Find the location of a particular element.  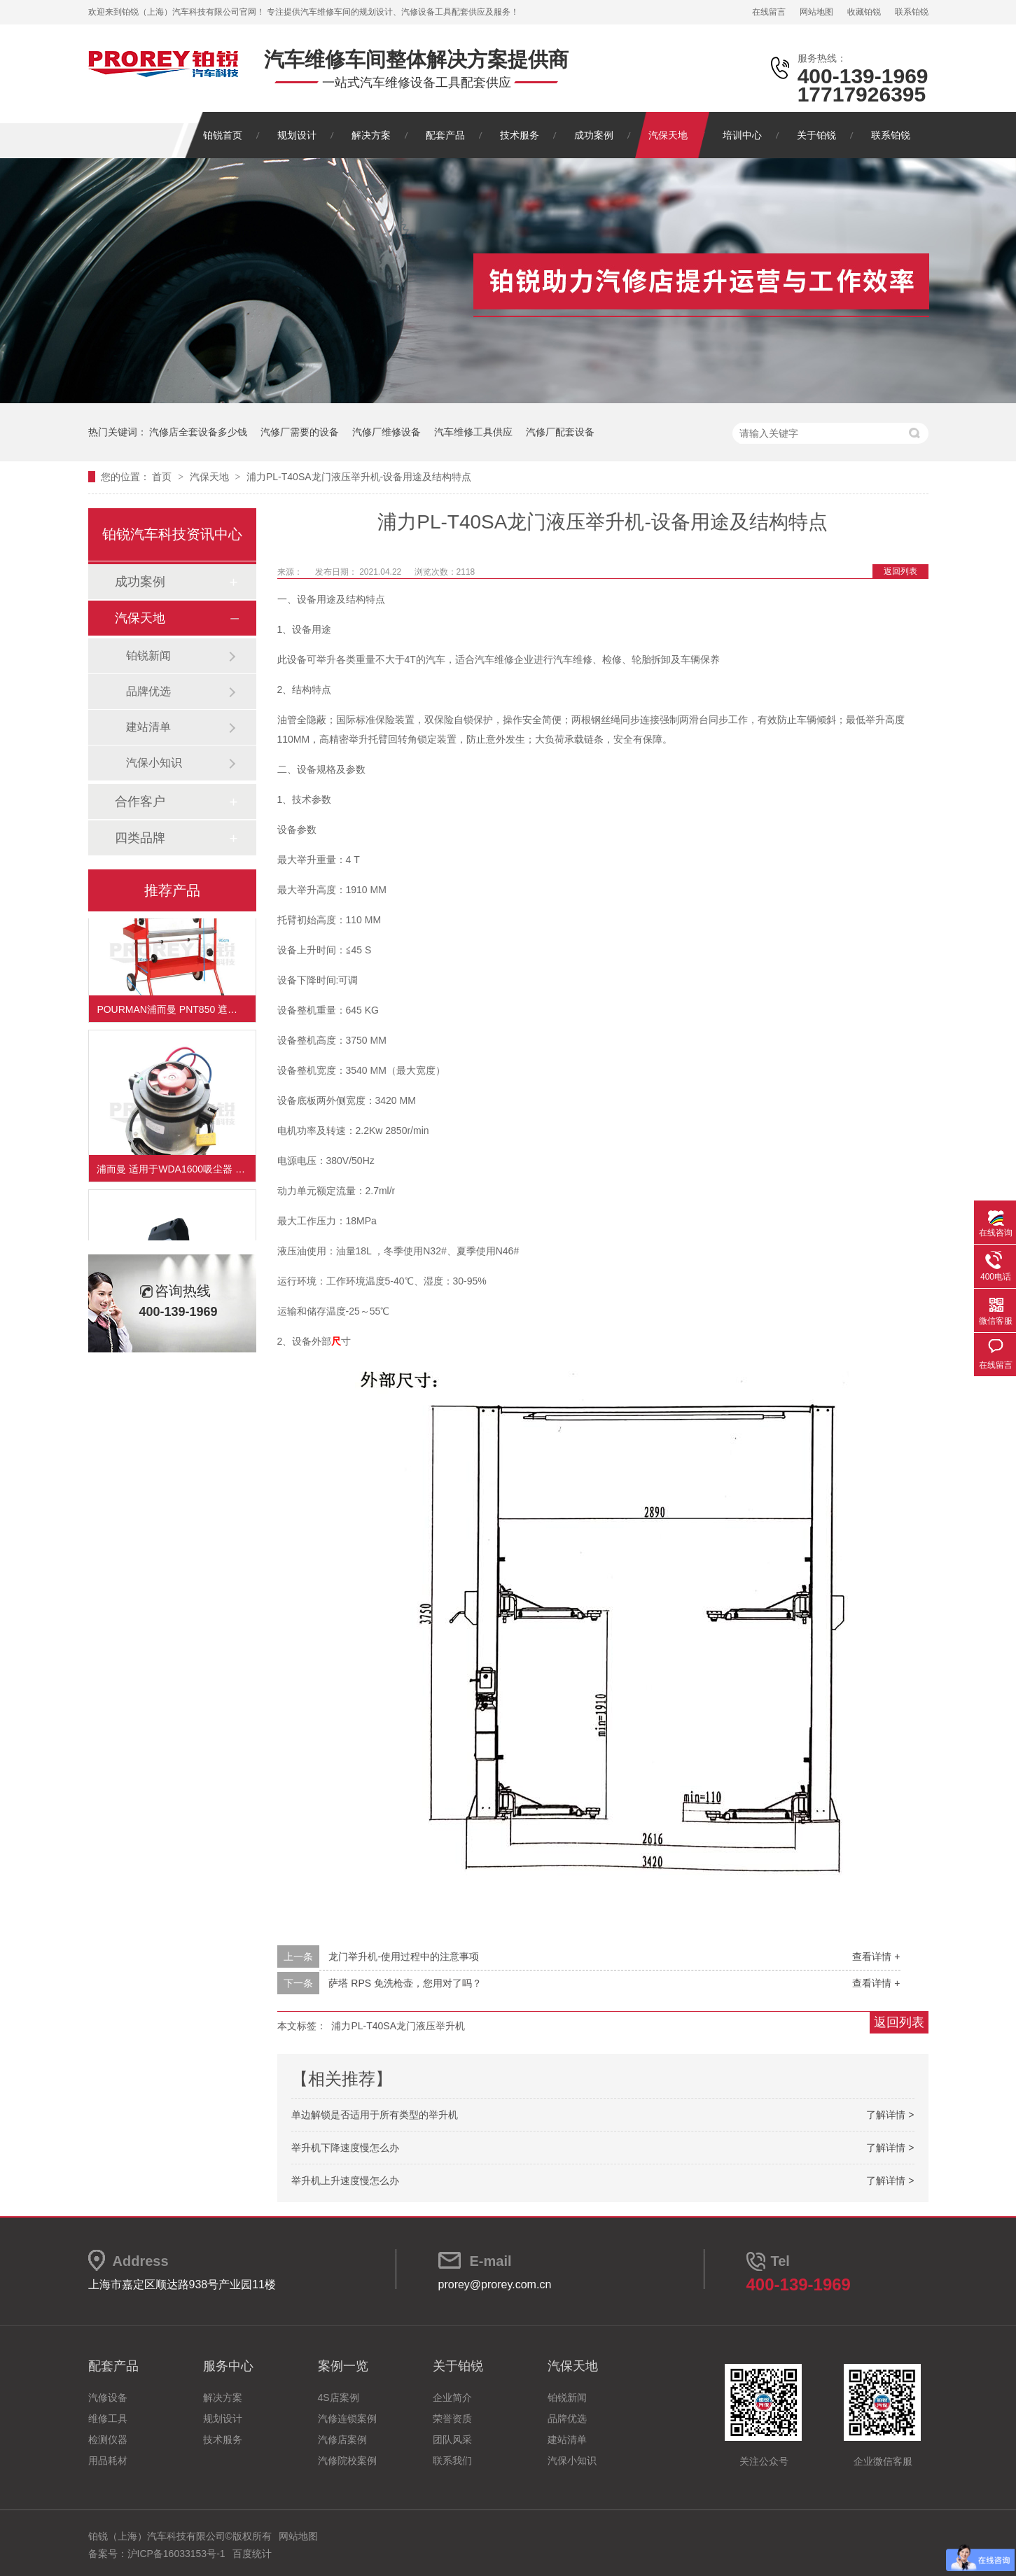

成功案例 is located at coordinates (593, 135).